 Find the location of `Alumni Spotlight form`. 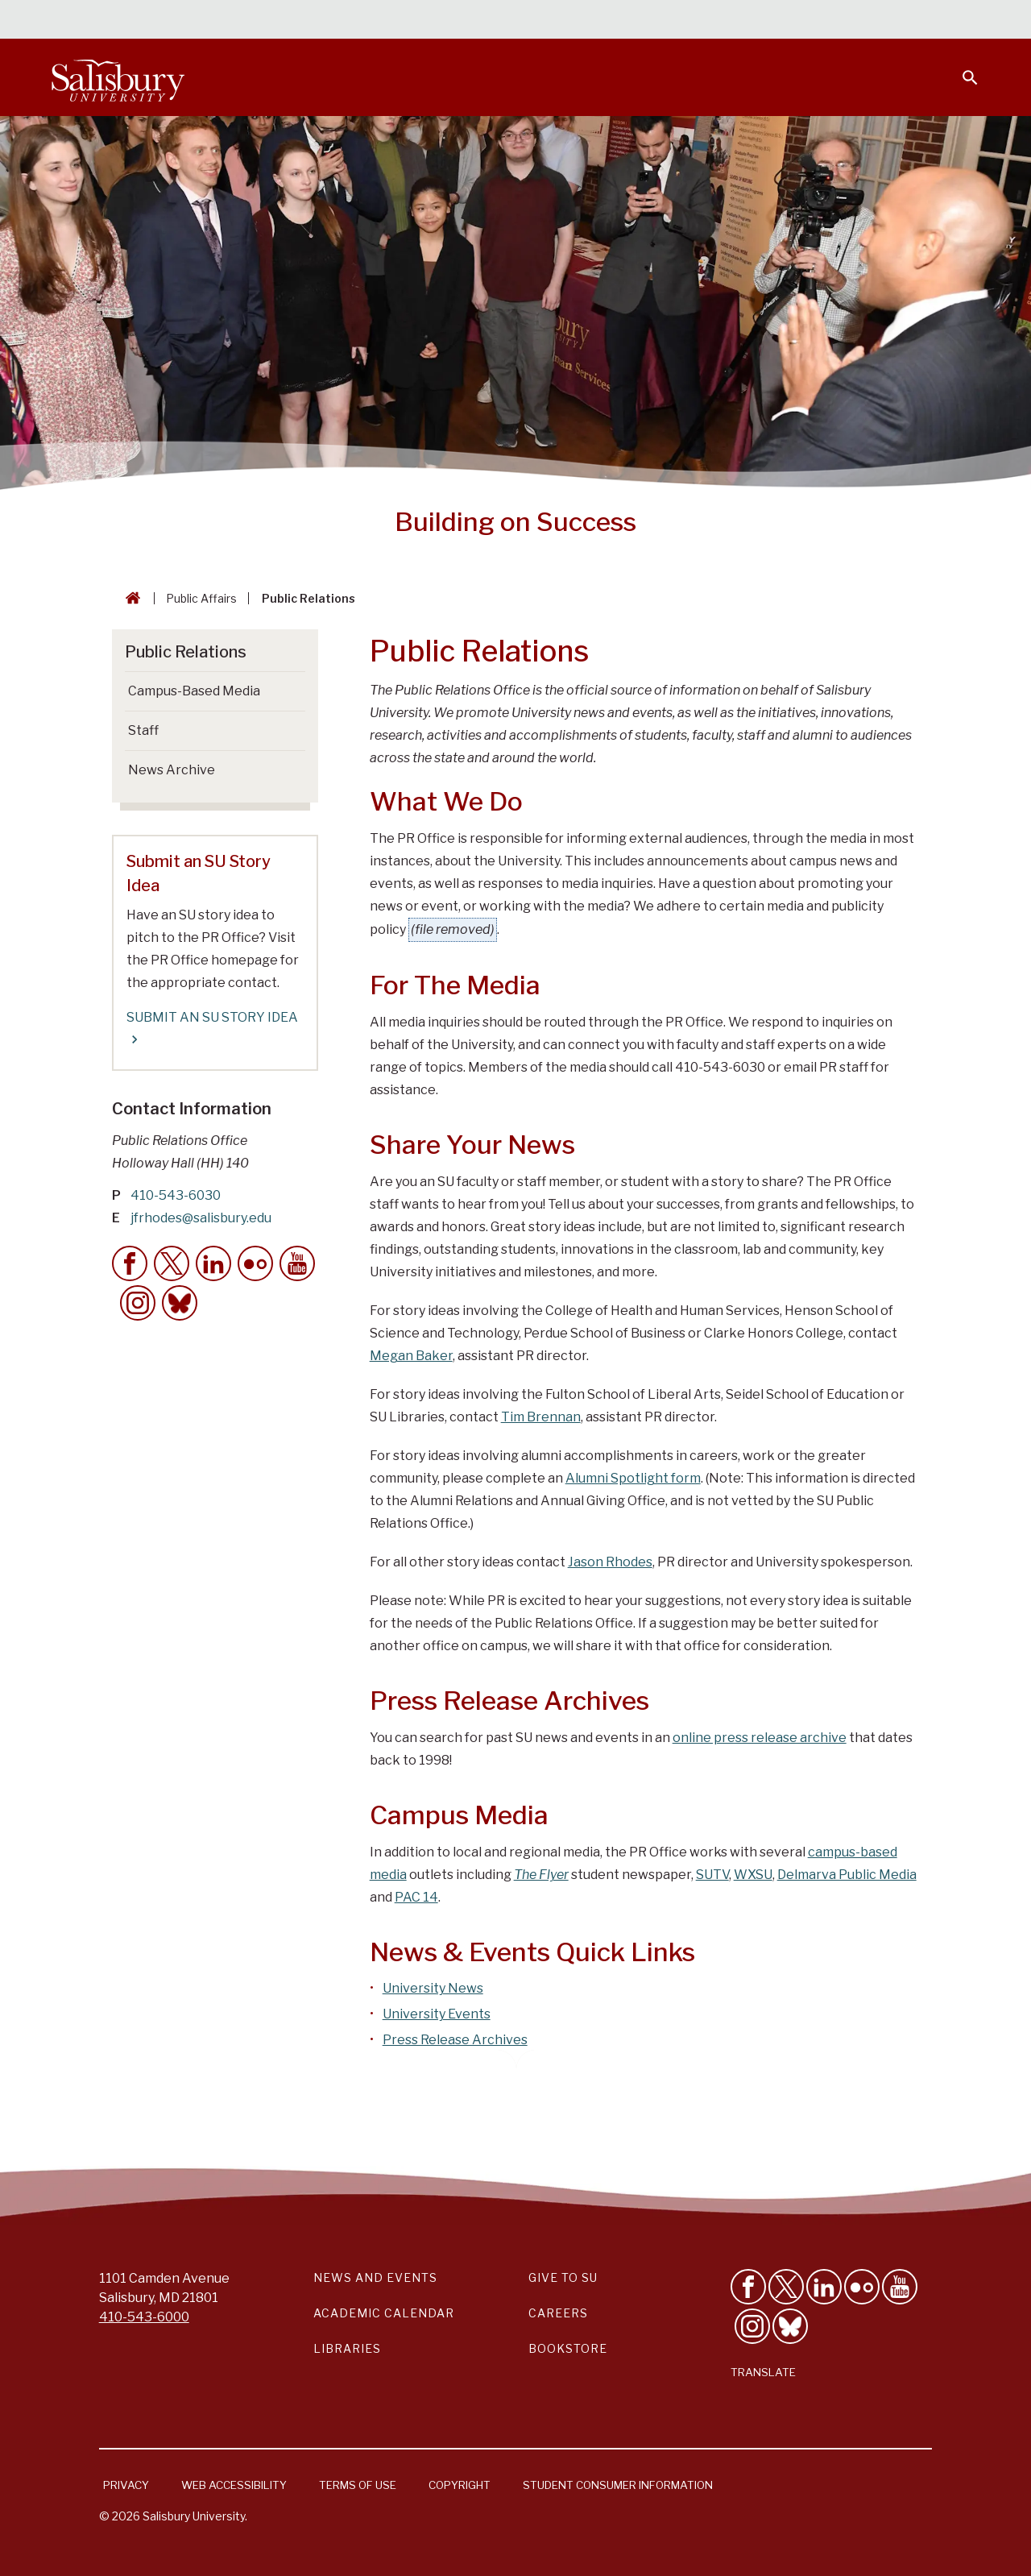

Alumni Spotlight form is located at coordinates (633, 1478).